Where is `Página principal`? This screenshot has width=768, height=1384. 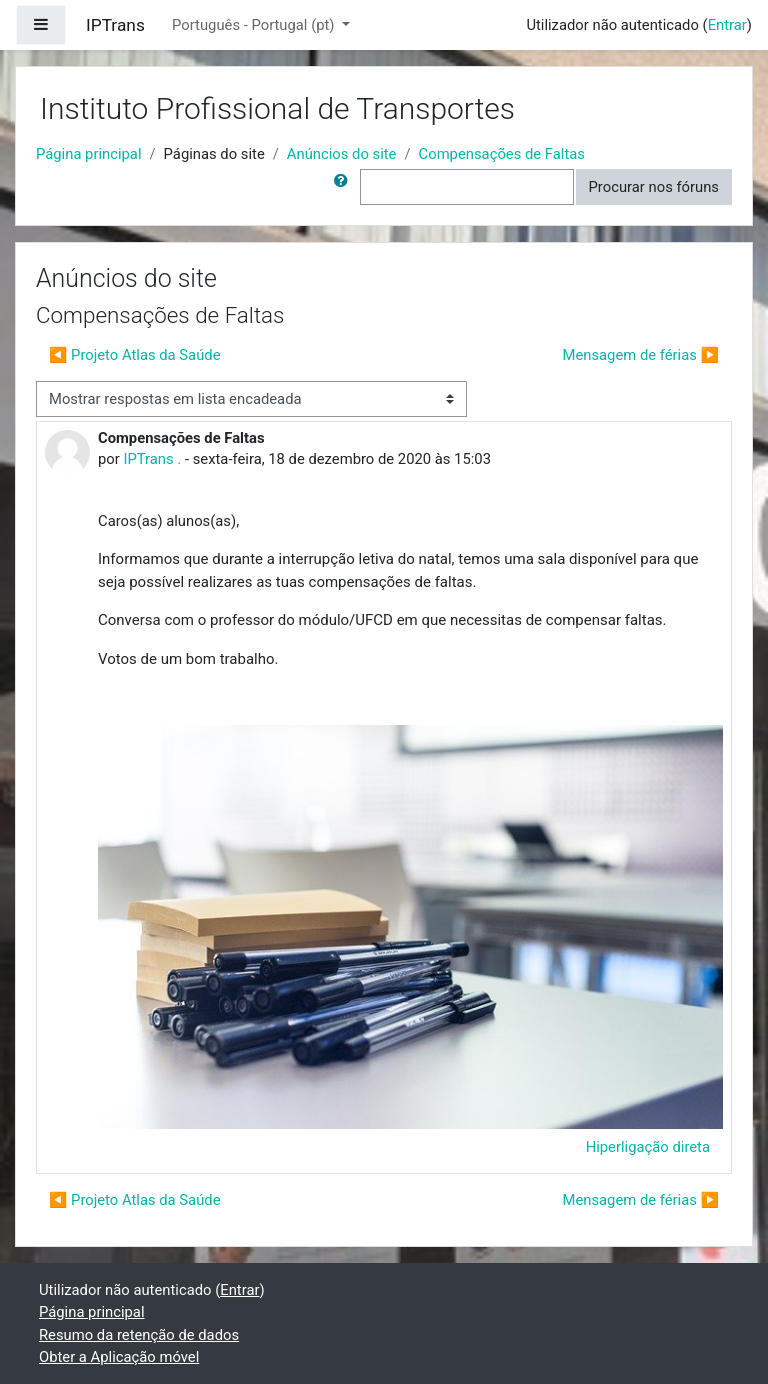 Página principal is located at coordinates (89, 154).